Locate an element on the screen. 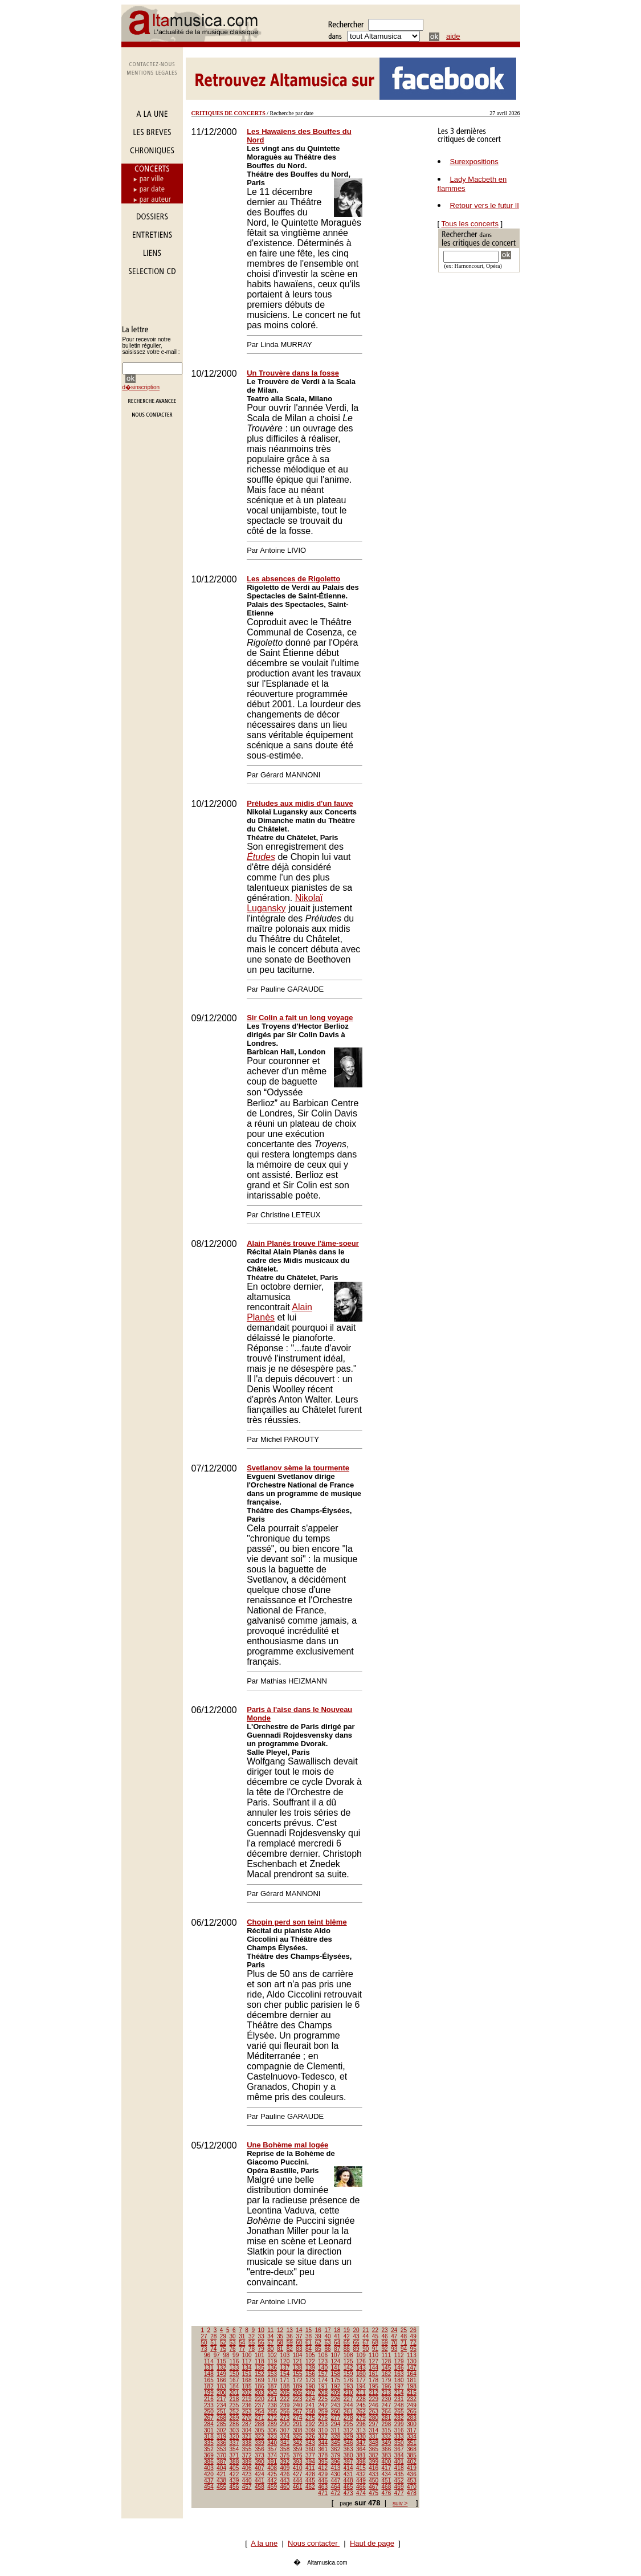  42 is located at coordinates (347, 2336).